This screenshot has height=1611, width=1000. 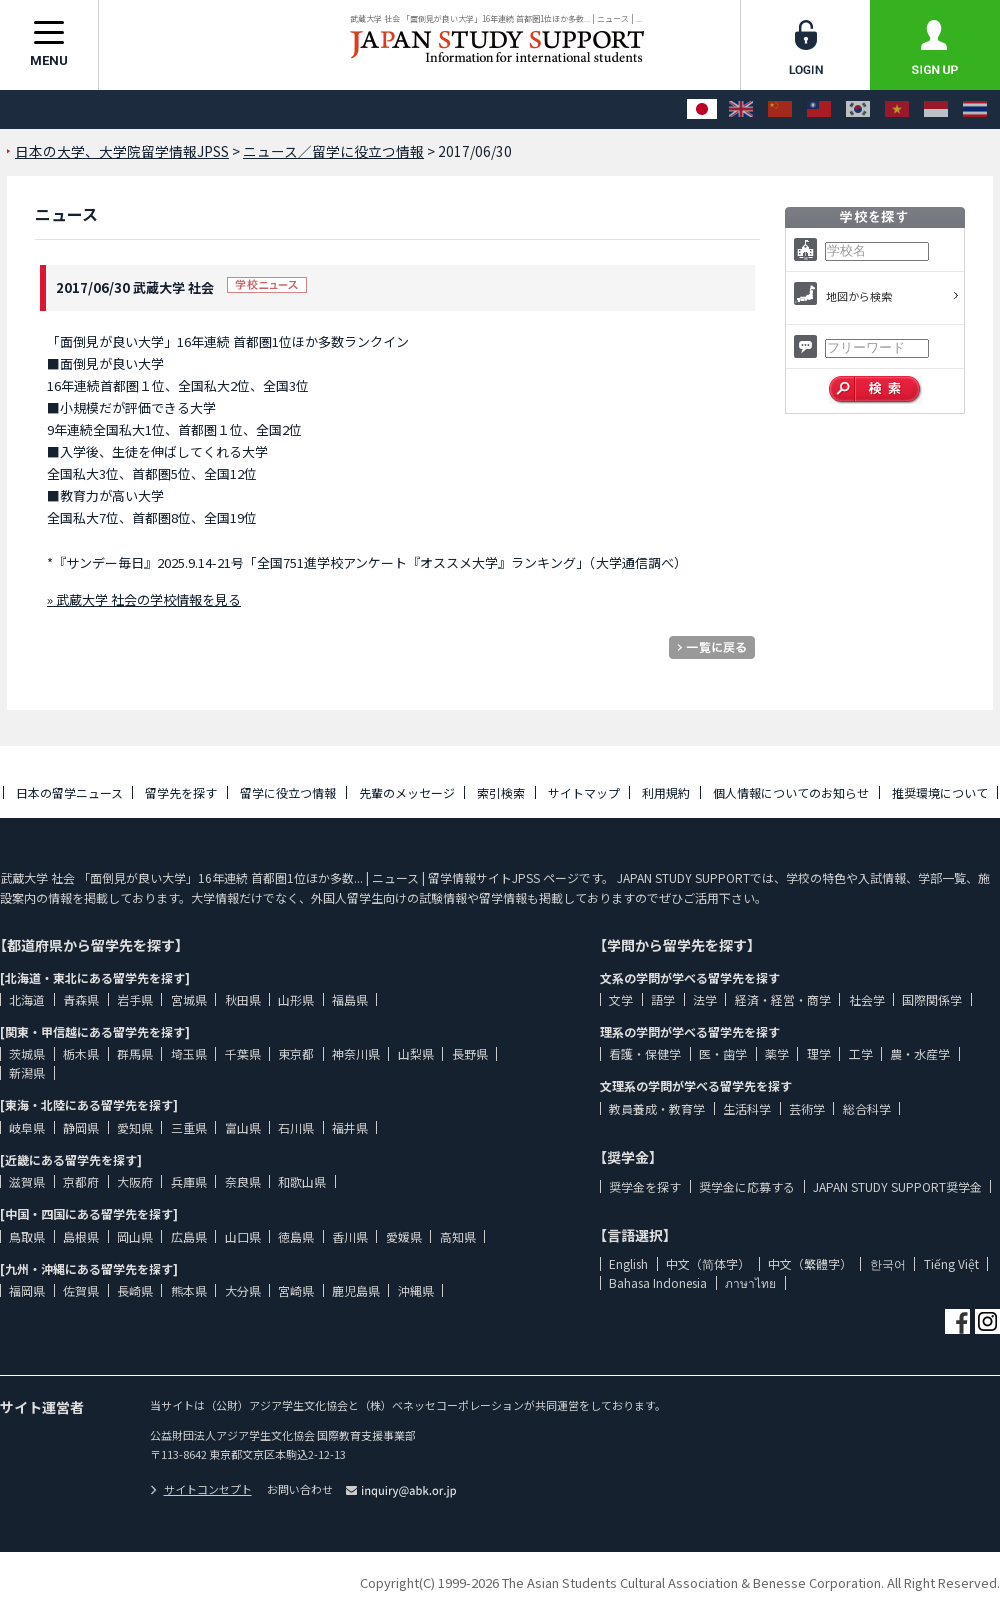 I want to click on 宮城県, so click(x=189, y=999).